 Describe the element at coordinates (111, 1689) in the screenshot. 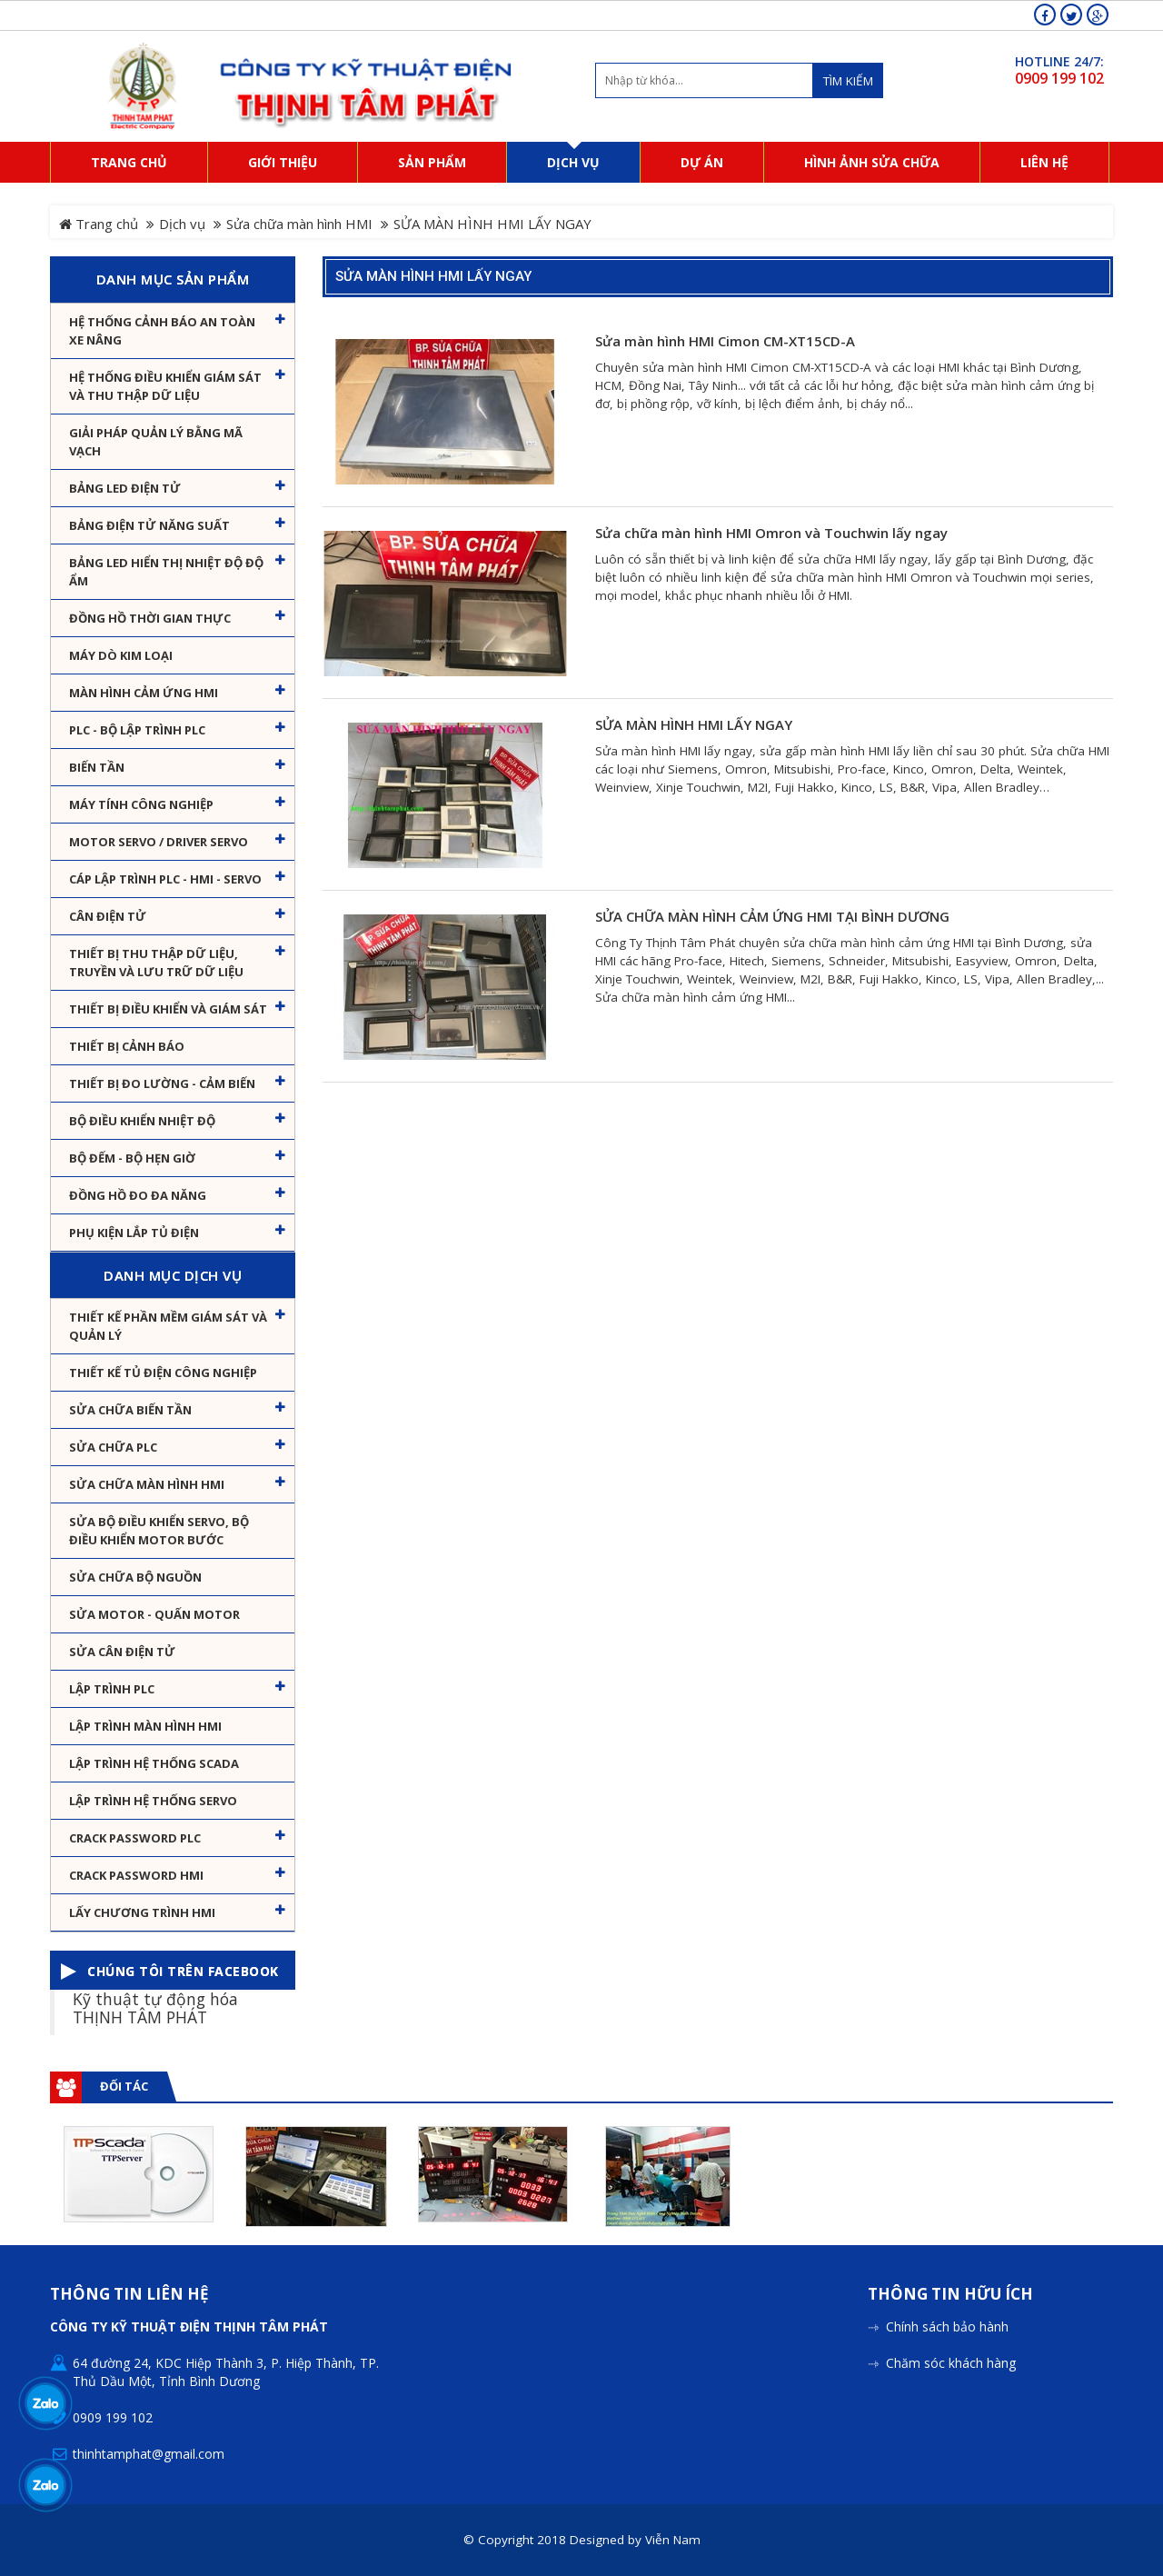

I see `Lập trình PLC` at that location.